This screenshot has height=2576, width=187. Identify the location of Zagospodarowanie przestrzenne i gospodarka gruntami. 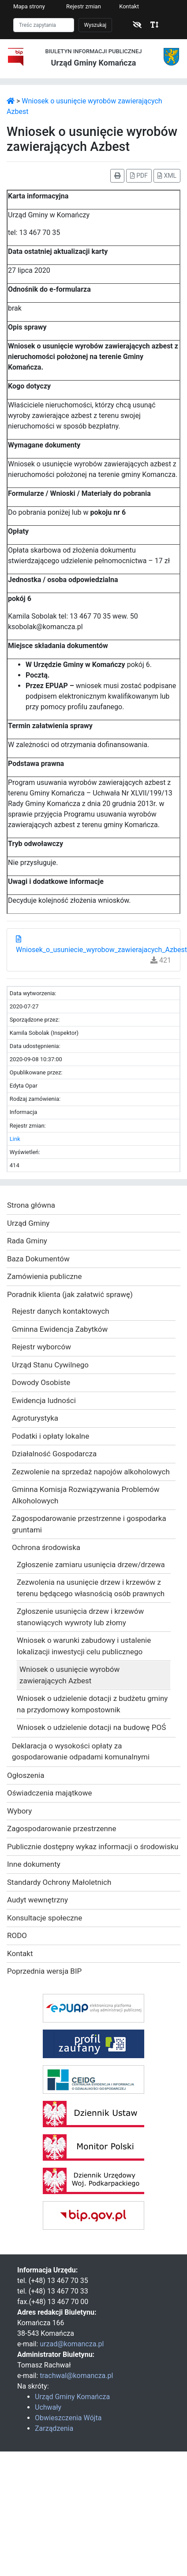
(89, 1524).